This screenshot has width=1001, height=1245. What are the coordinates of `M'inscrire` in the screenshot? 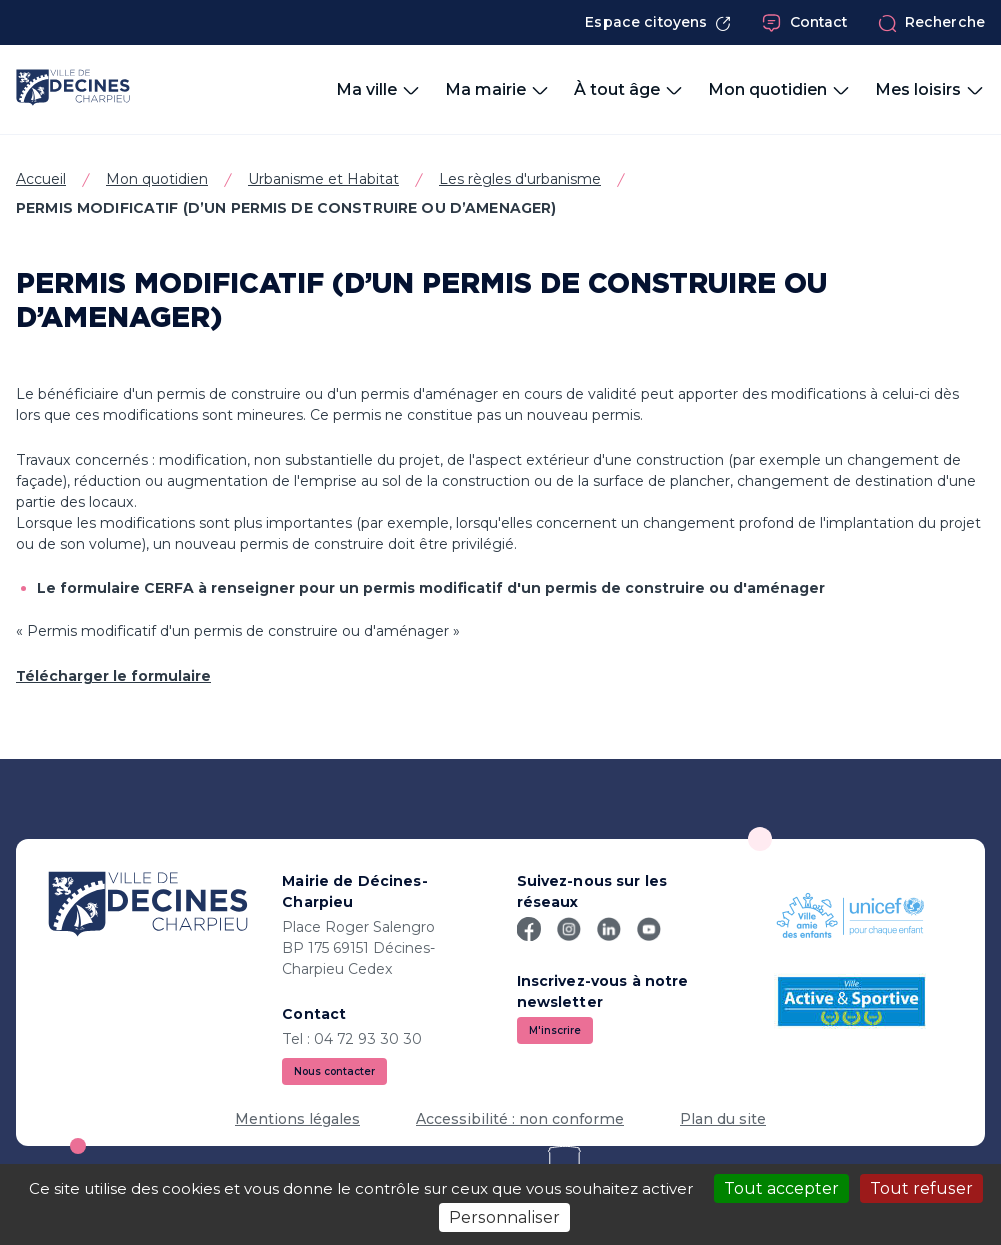 It's located at (555, 1030).